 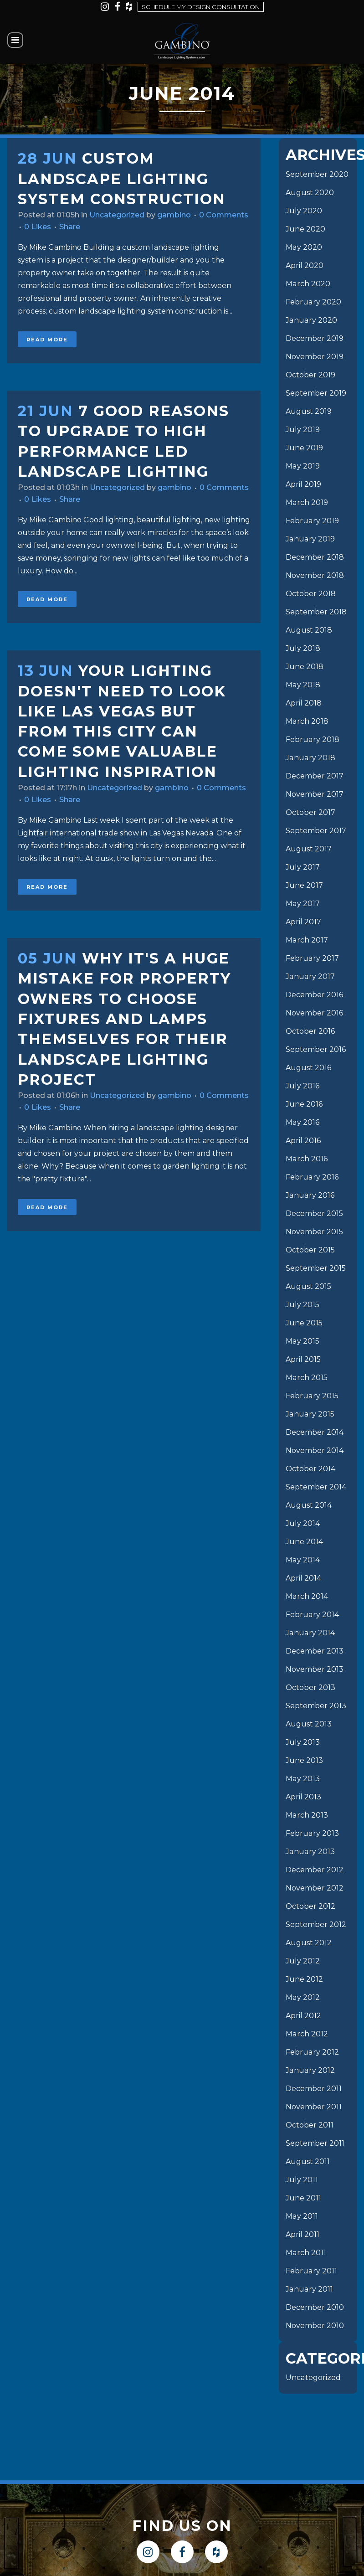 I want to click on August 2015, so click(x=308, y=1286).